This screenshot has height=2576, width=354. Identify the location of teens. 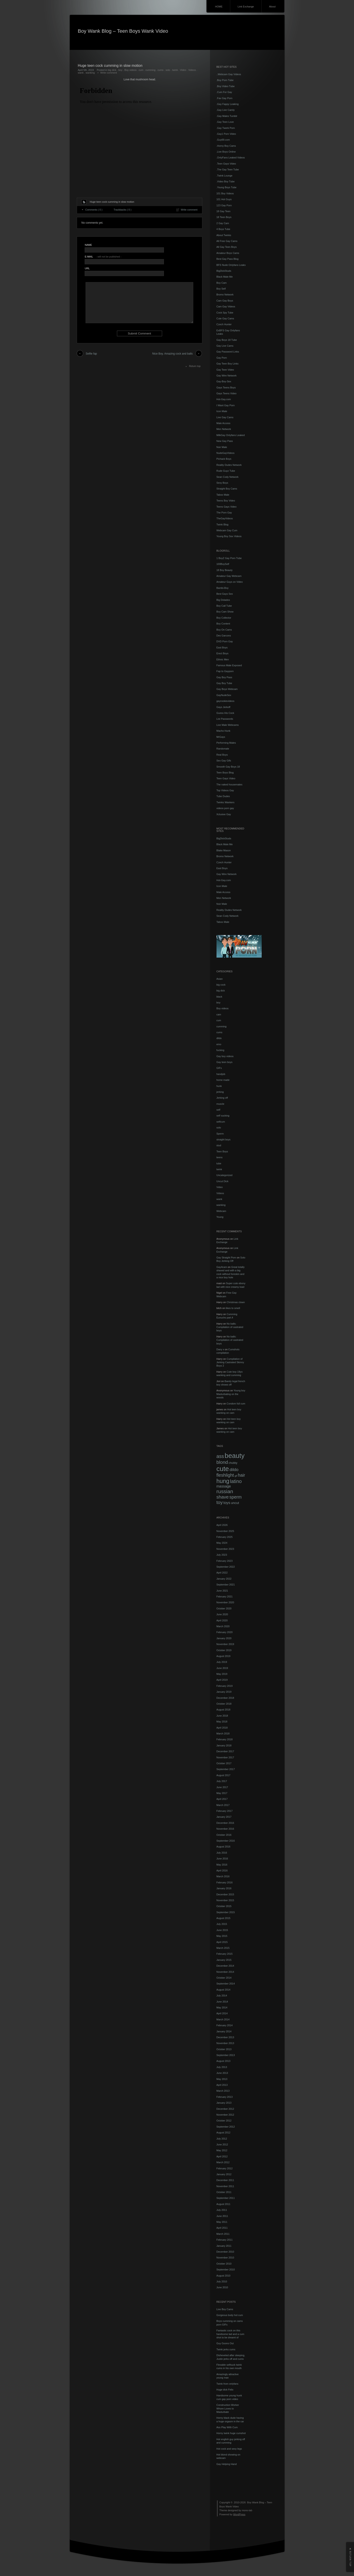
(220, 1157).